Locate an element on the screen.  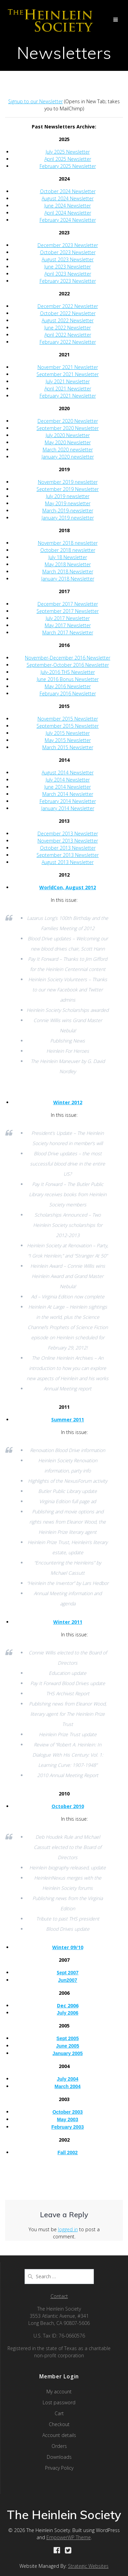
EmpowerWP Theme is located at coordinates (68, 2537).